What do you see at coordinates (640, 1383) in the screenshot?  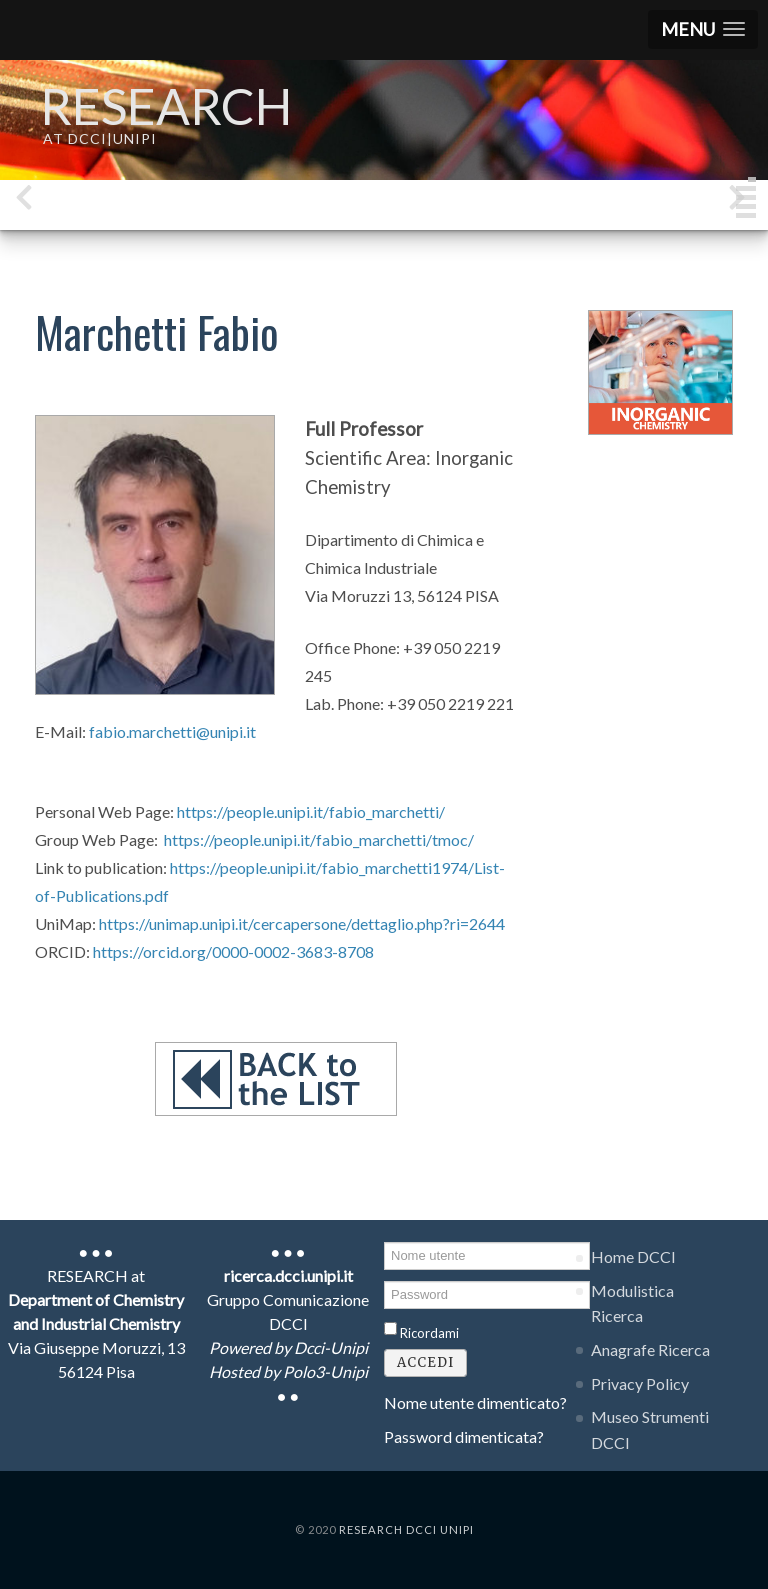 I see `Privacy Policy` at bounding box center [640, 1383].